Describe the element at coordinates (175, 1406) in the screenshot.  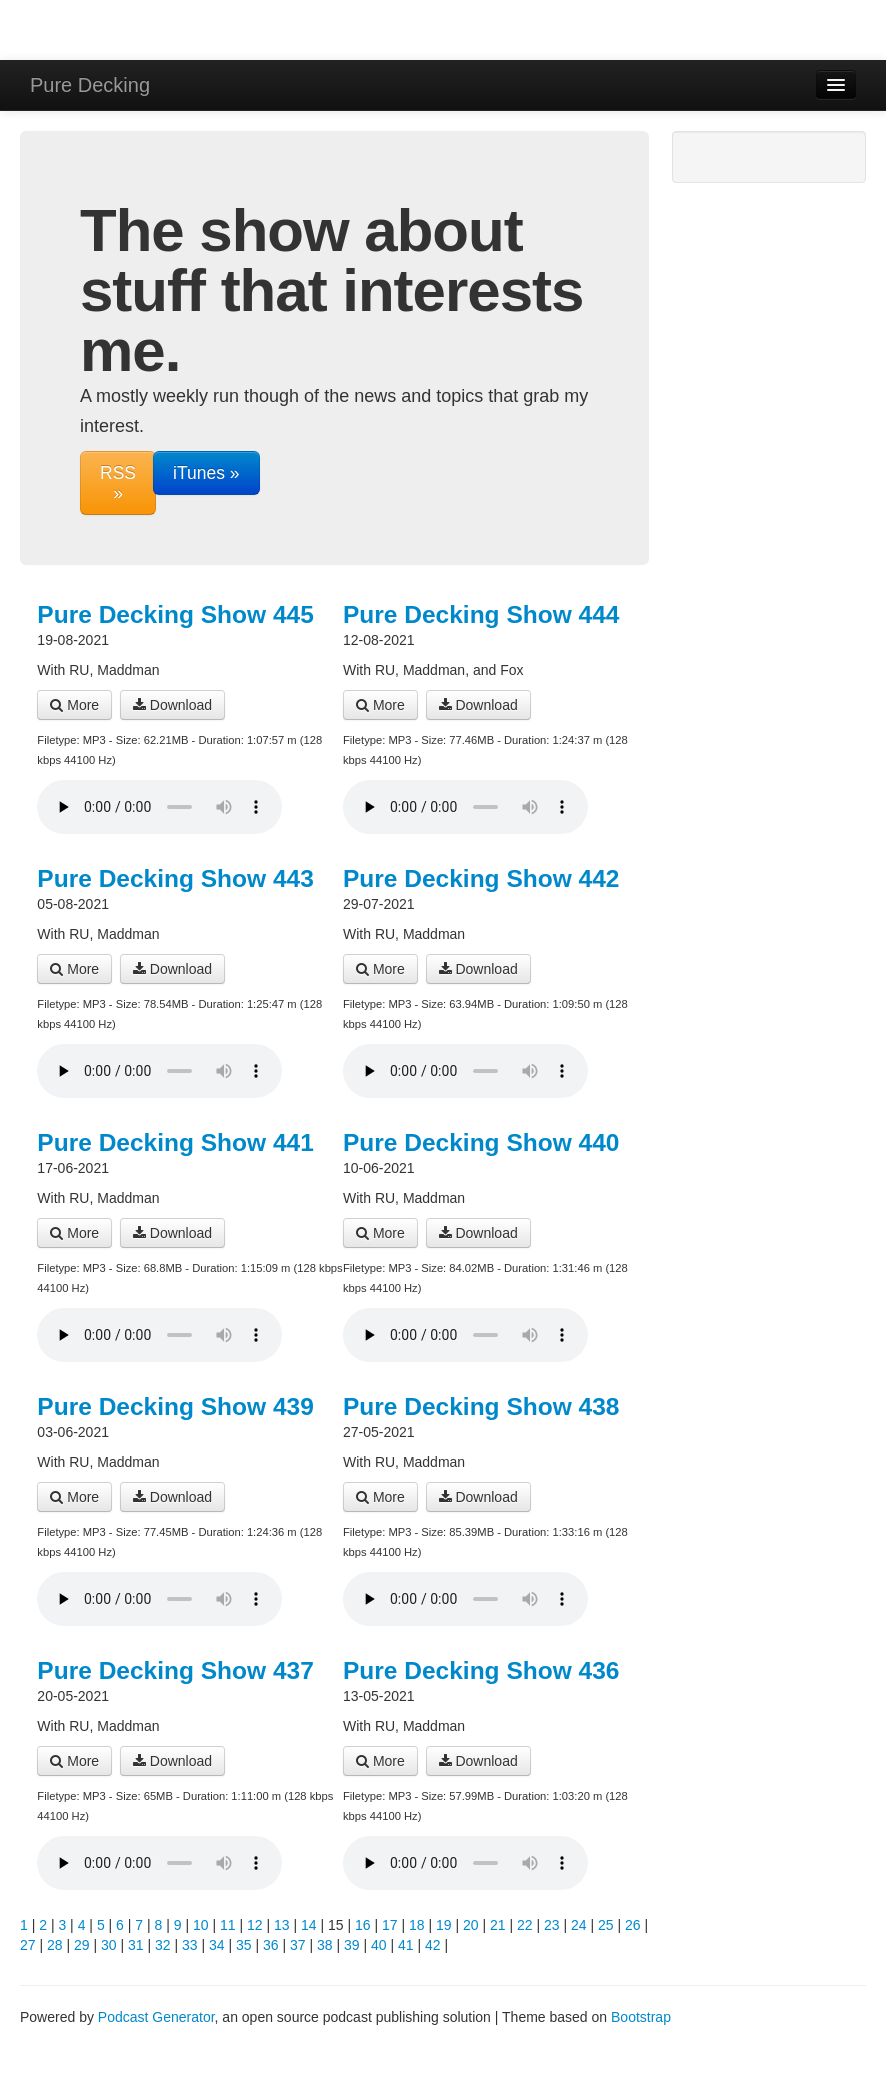
I see `Pure Decking Show 439` at that location.